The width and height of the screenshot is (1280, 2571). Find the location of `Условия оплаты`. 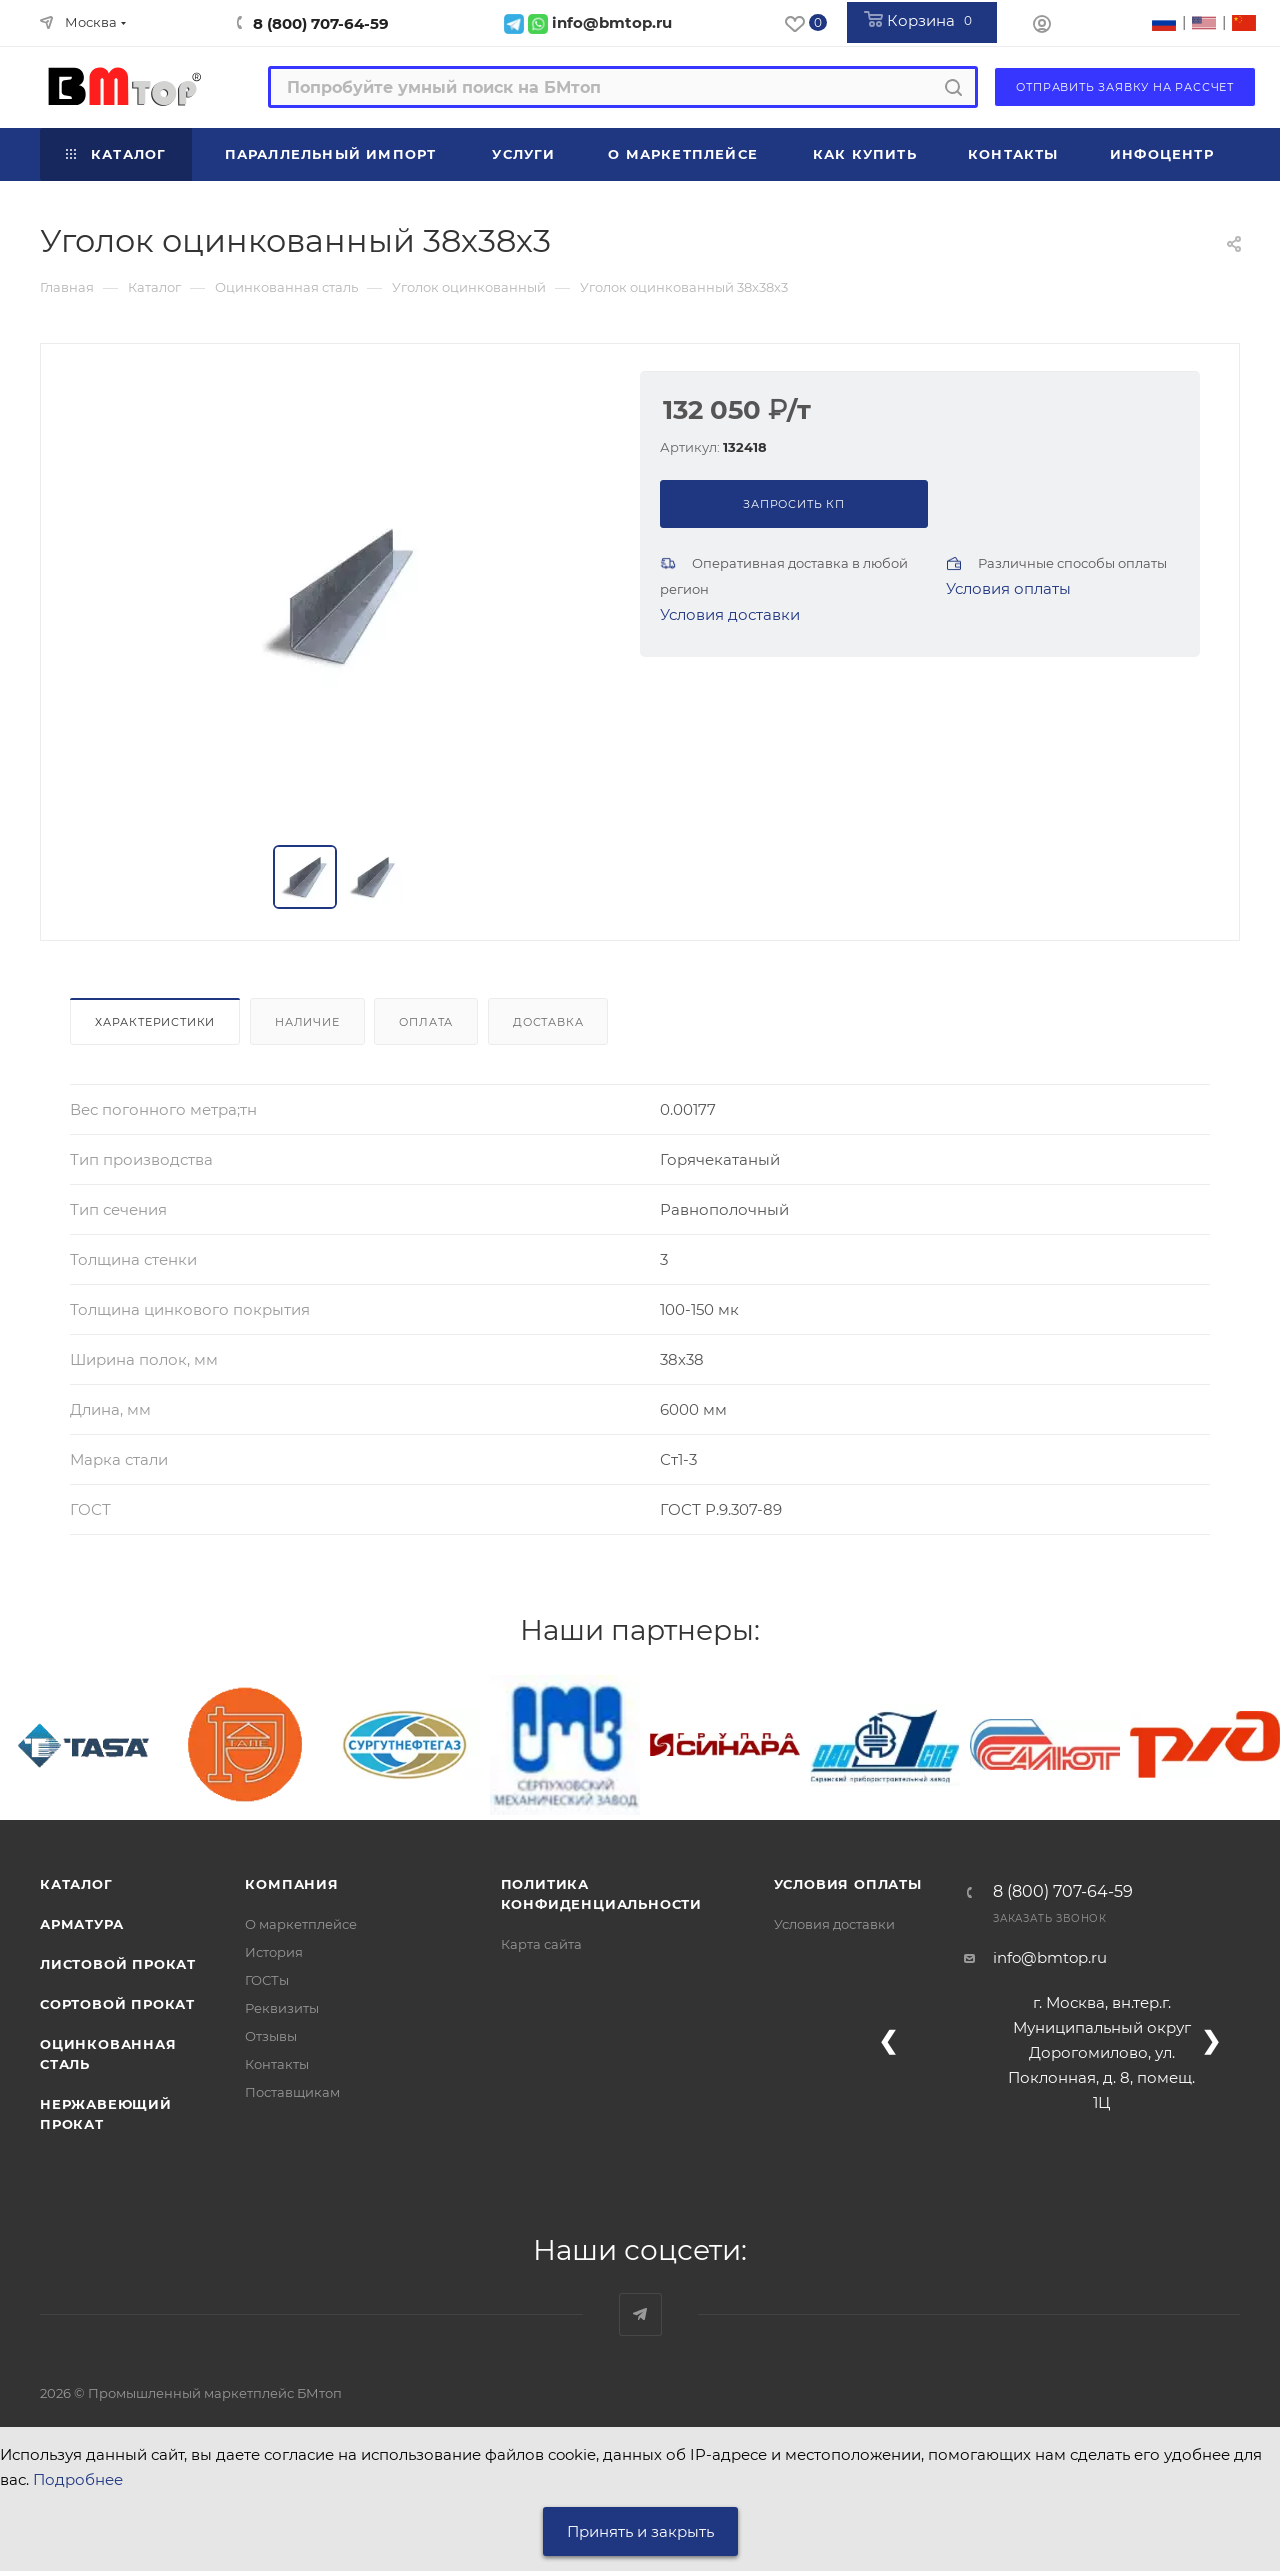

Условия оплаты is located at coordinates (1008, 588).